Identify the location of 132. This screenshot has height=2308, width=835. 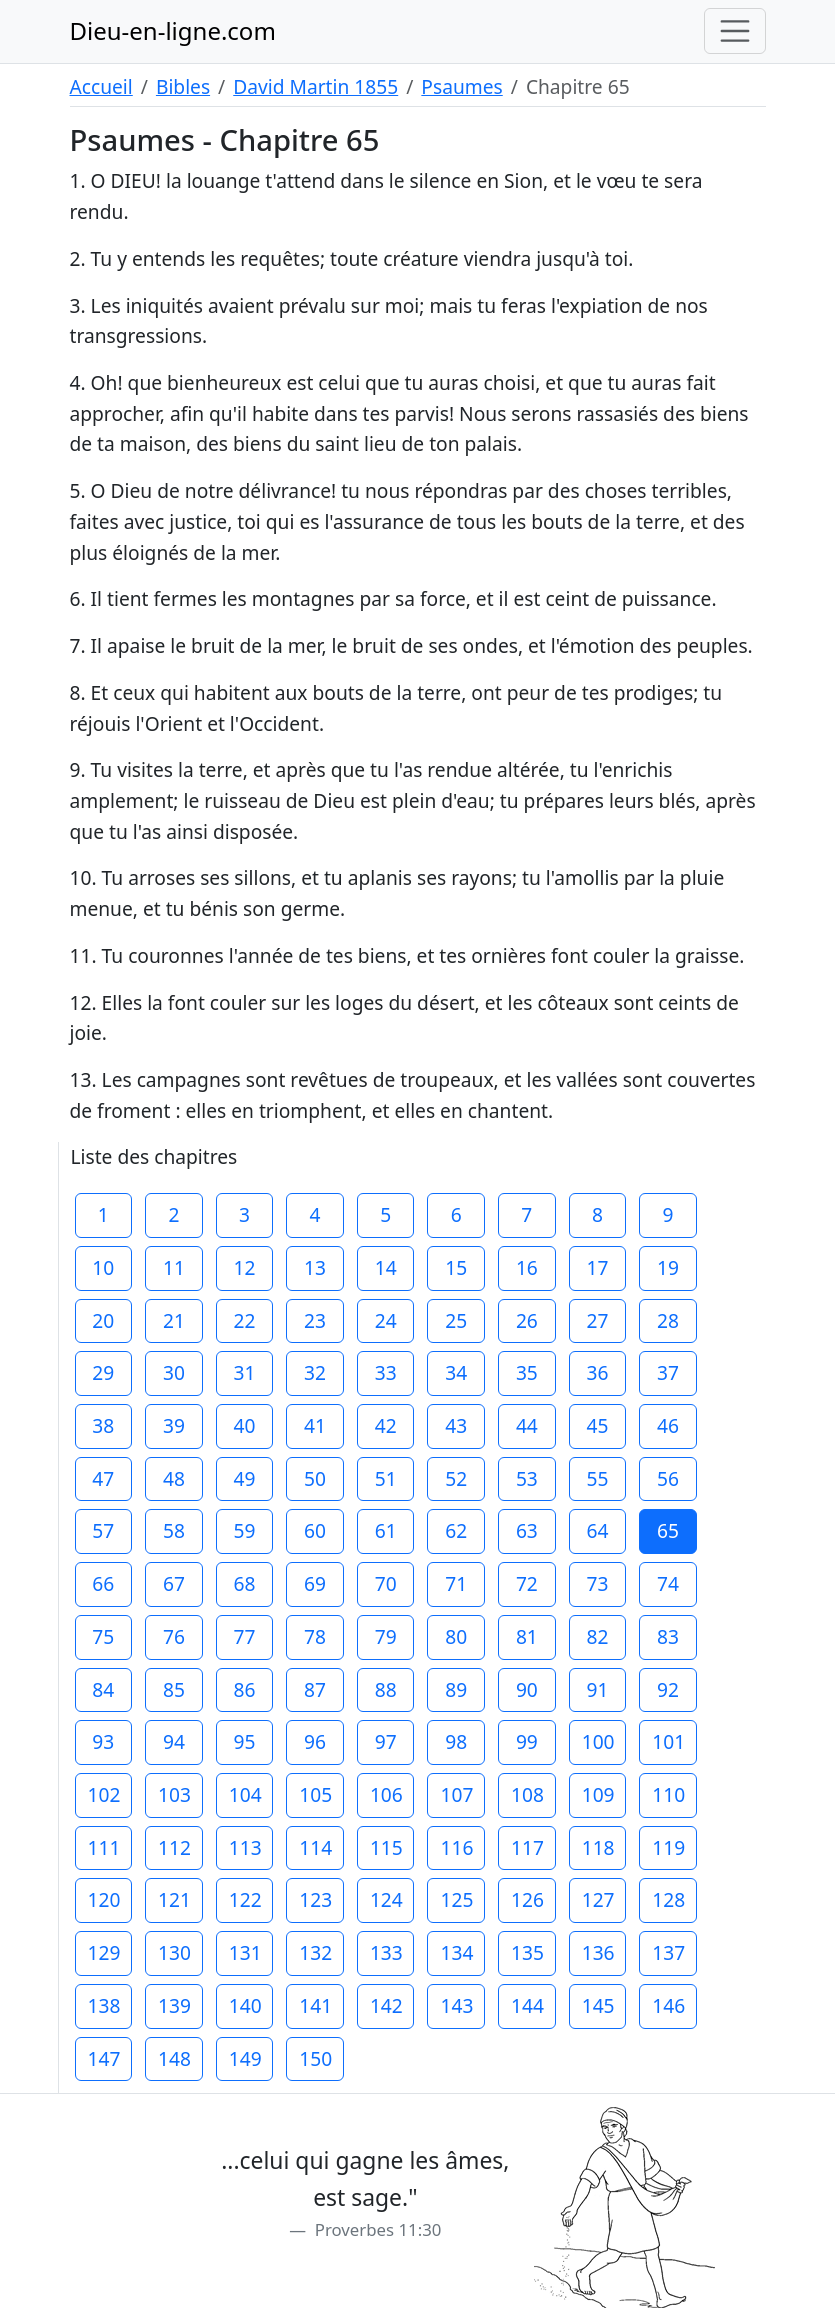
(315, 1952).